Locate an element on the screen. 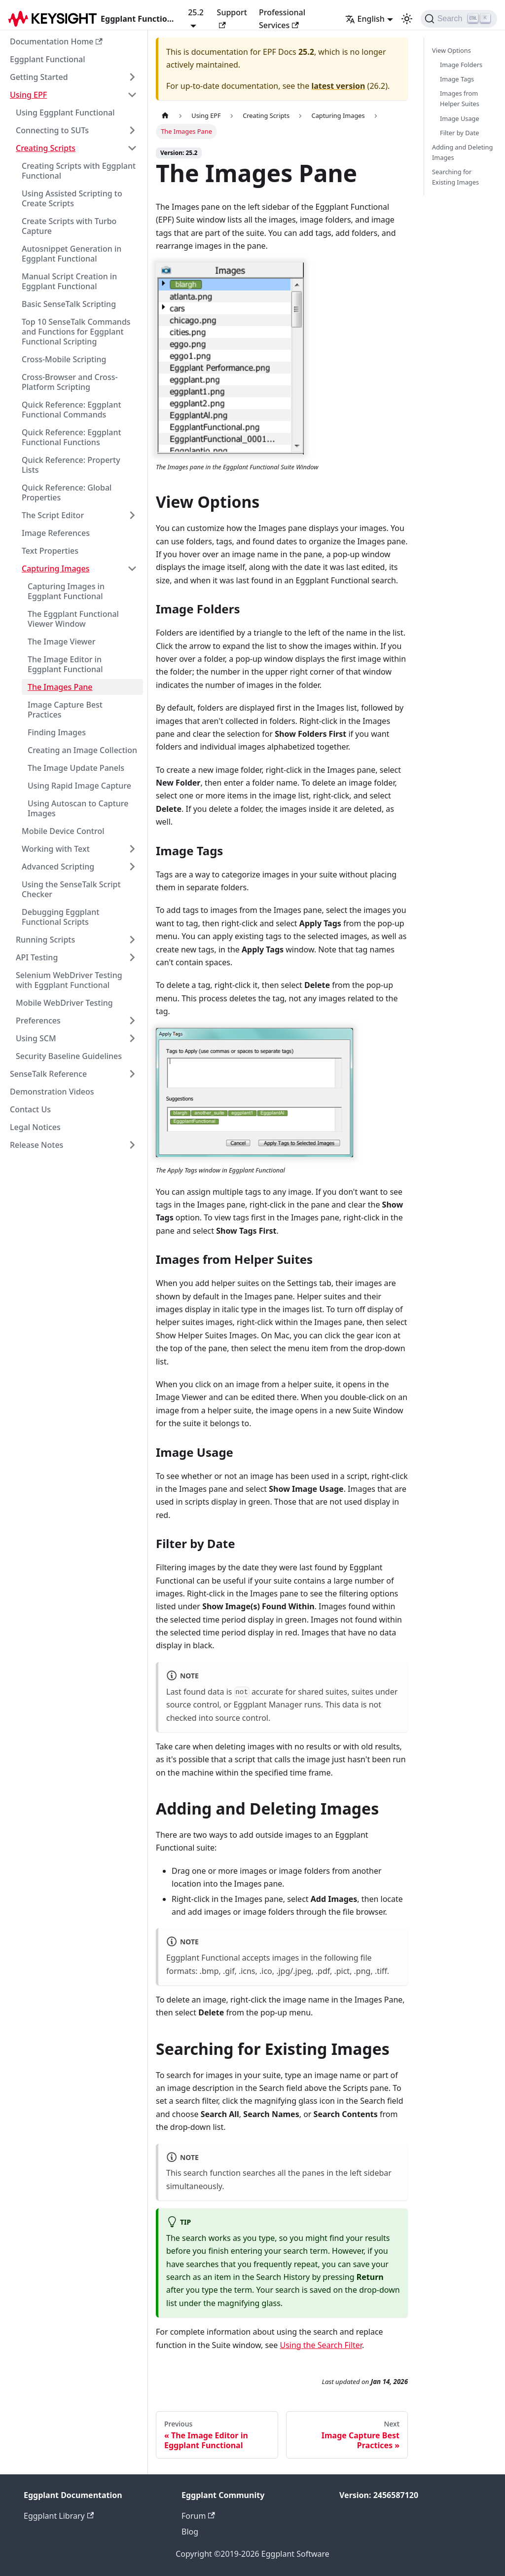 The height and width of the screenshot is (2576, 505). Filter by Date is located at coordinates (459, 132).